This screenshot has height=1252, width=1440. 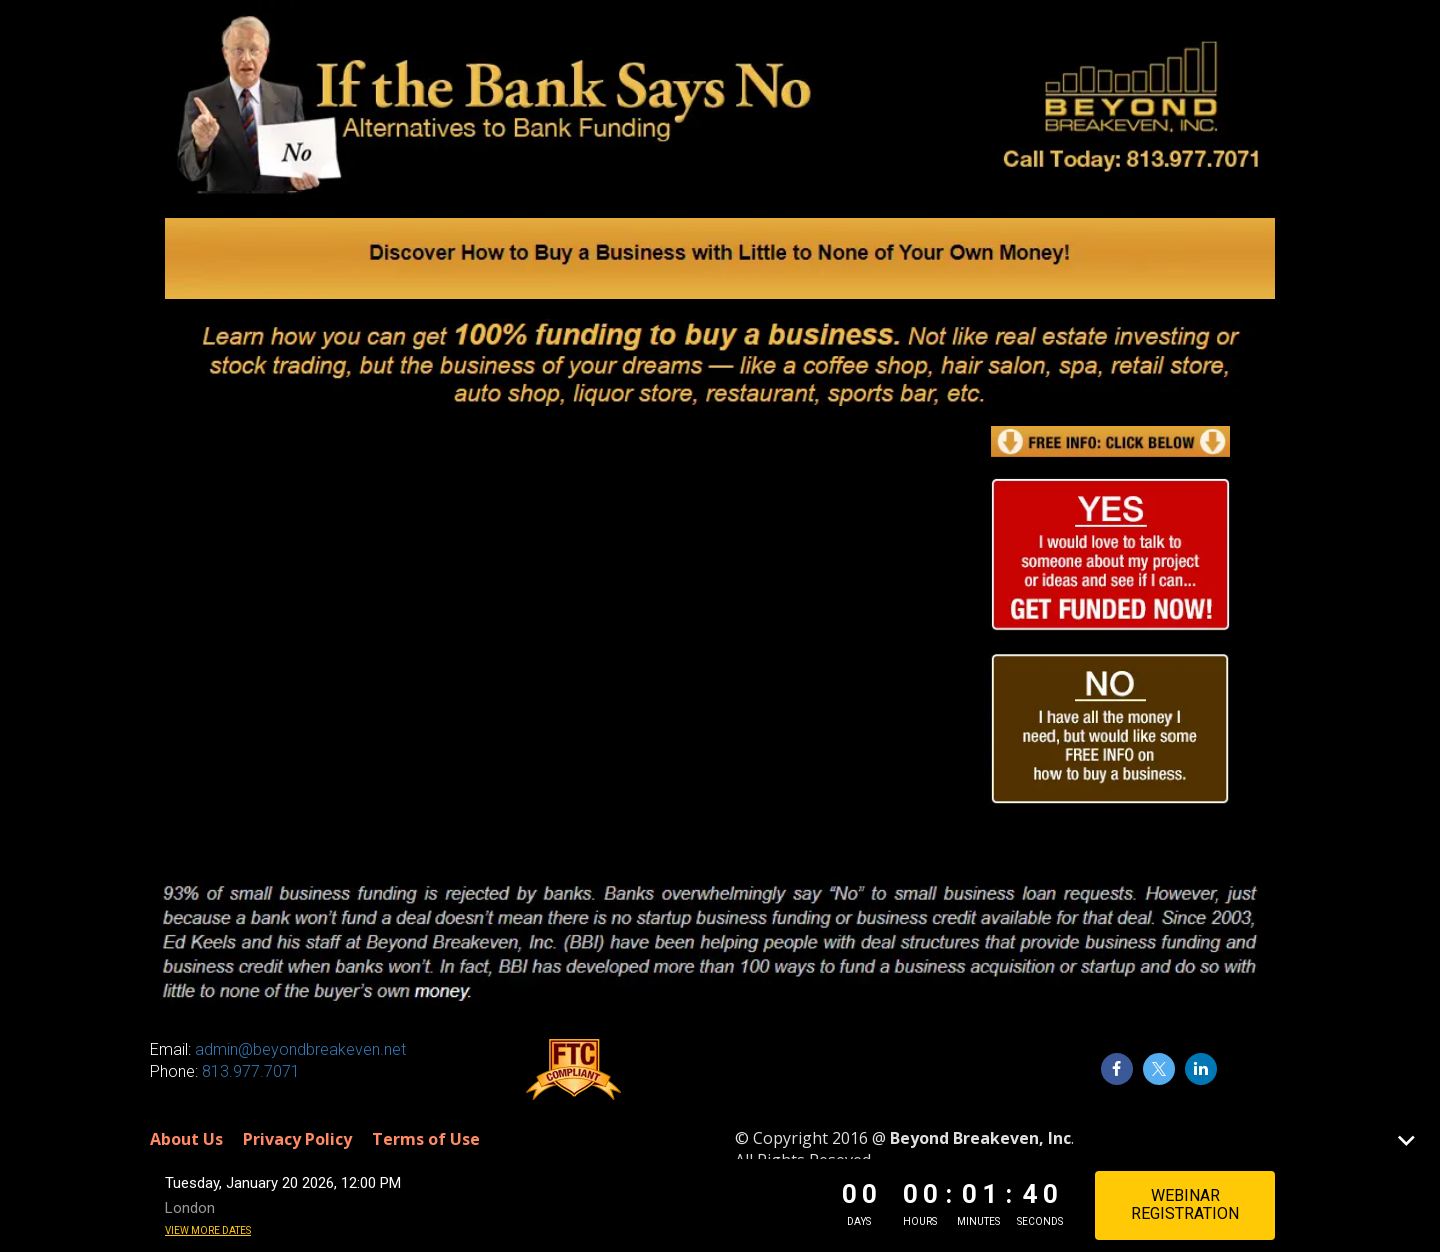 What do you see at coordinates (297, 1140) in the screenshot?
I see `Privacy Policy` at bounding box center [297, 1140].